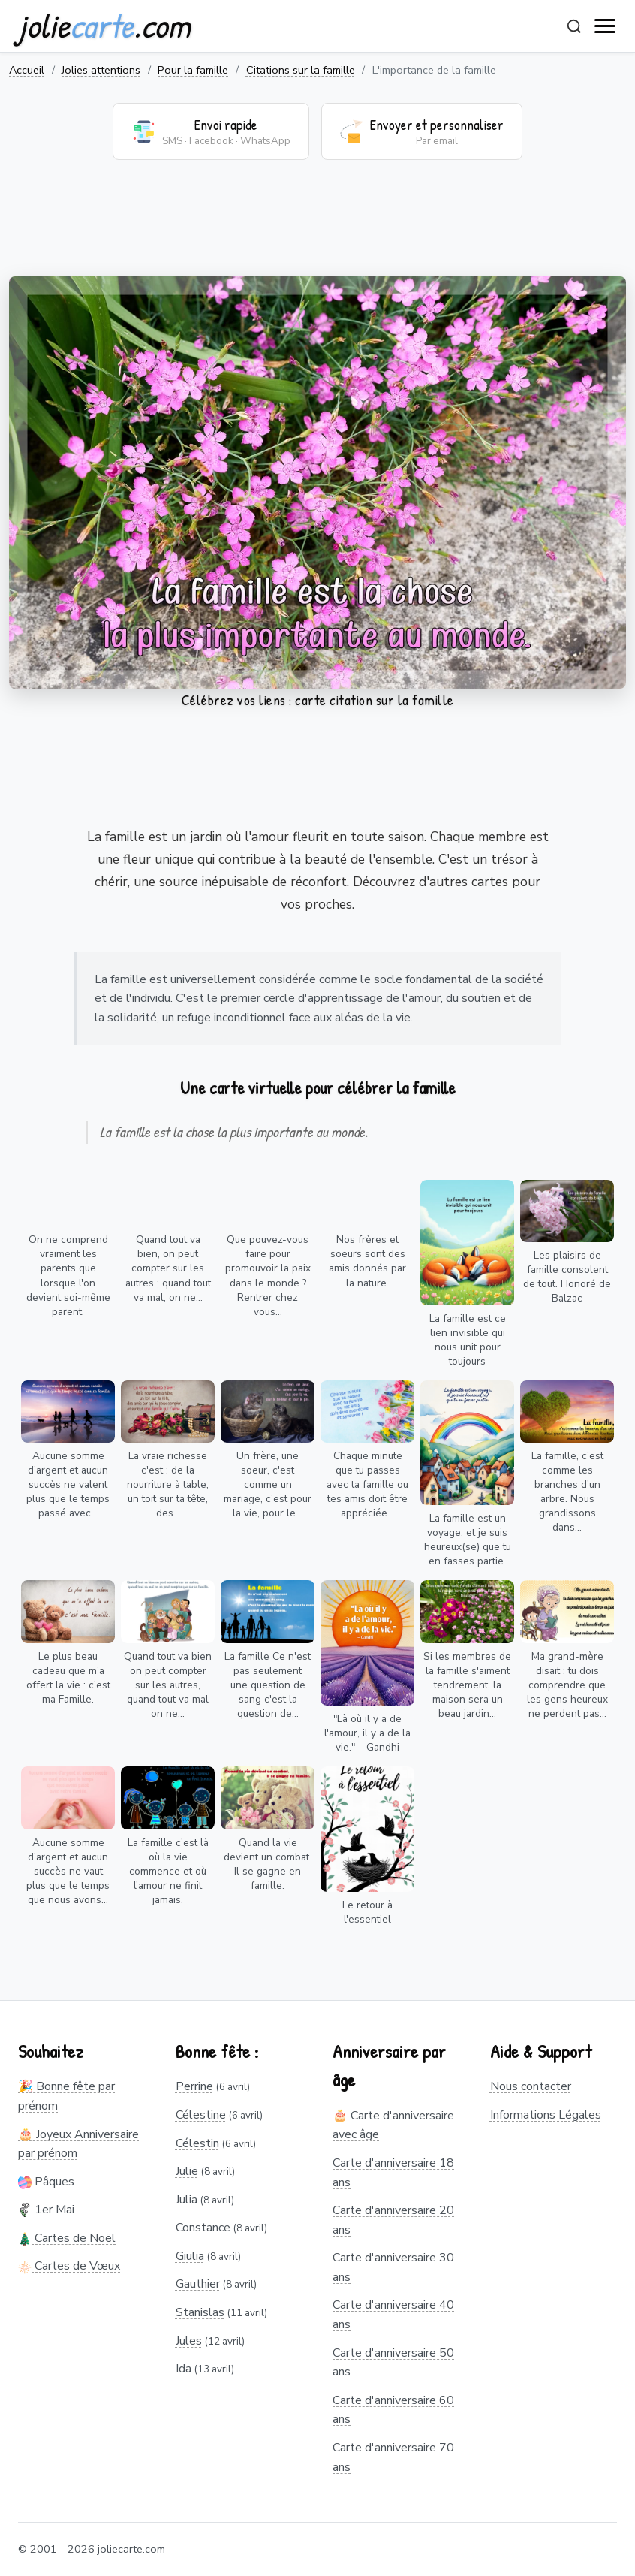  I want to click on Giulia, so click(190, 2256).